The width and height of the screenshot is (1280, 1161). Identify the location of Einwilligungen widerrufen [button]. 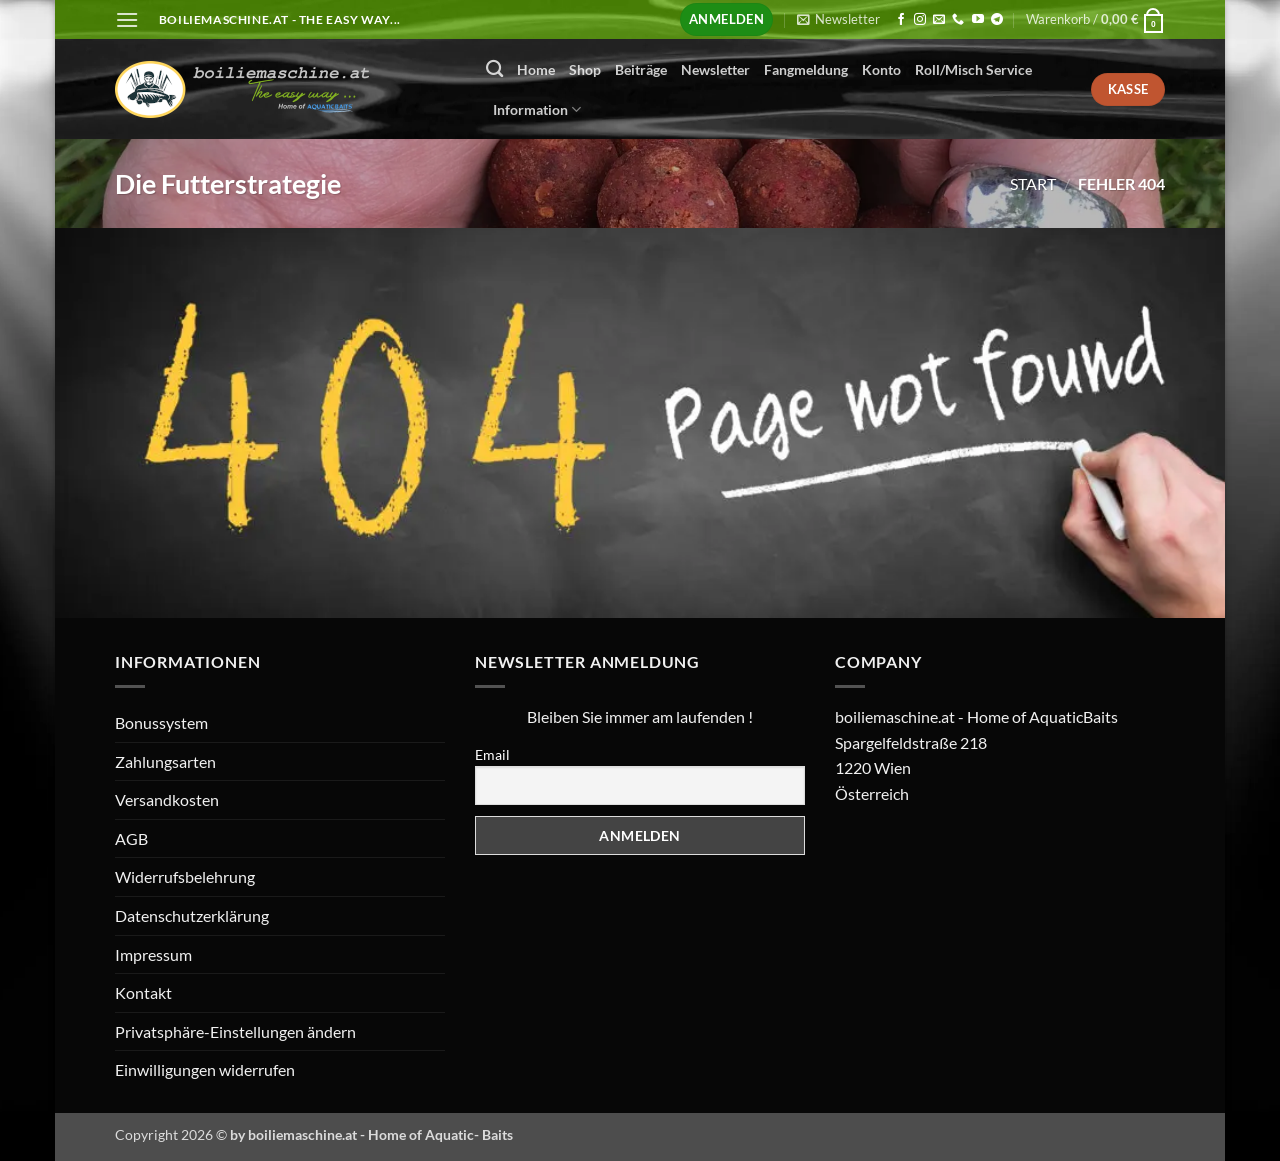
(205, 1069).